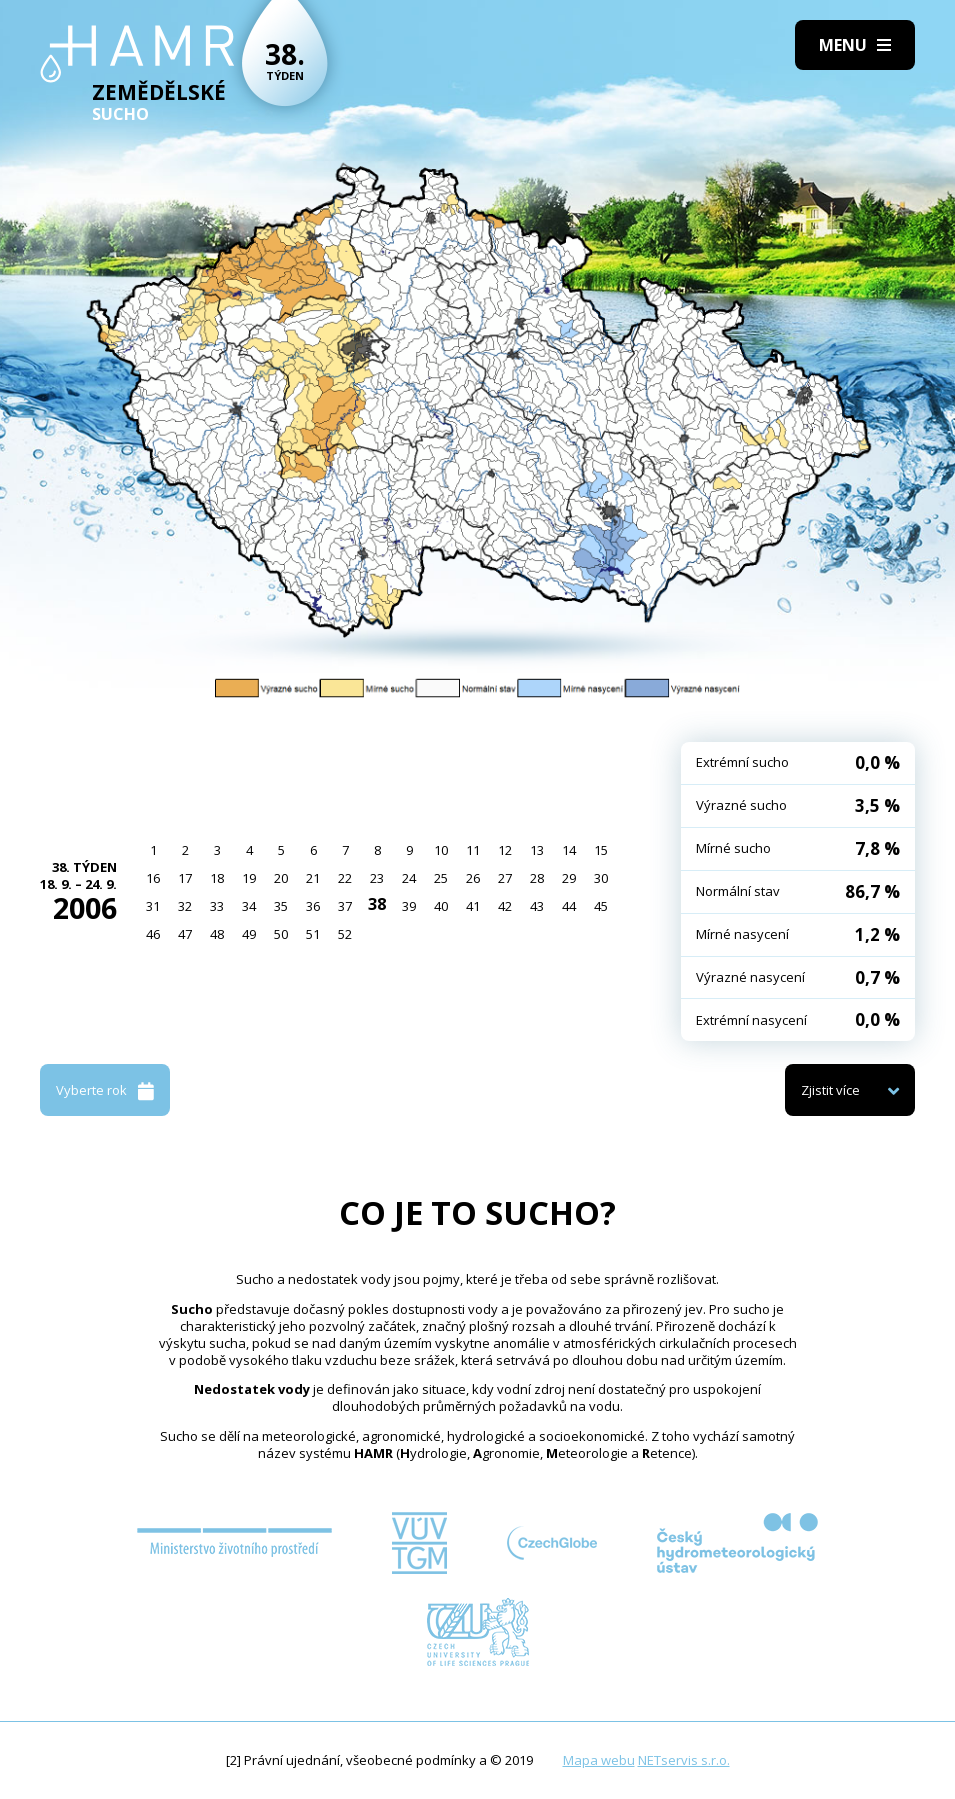 Image resolution: width=955 pixels, height=1799 pixels. I want to click on 13, so click(537, 850).